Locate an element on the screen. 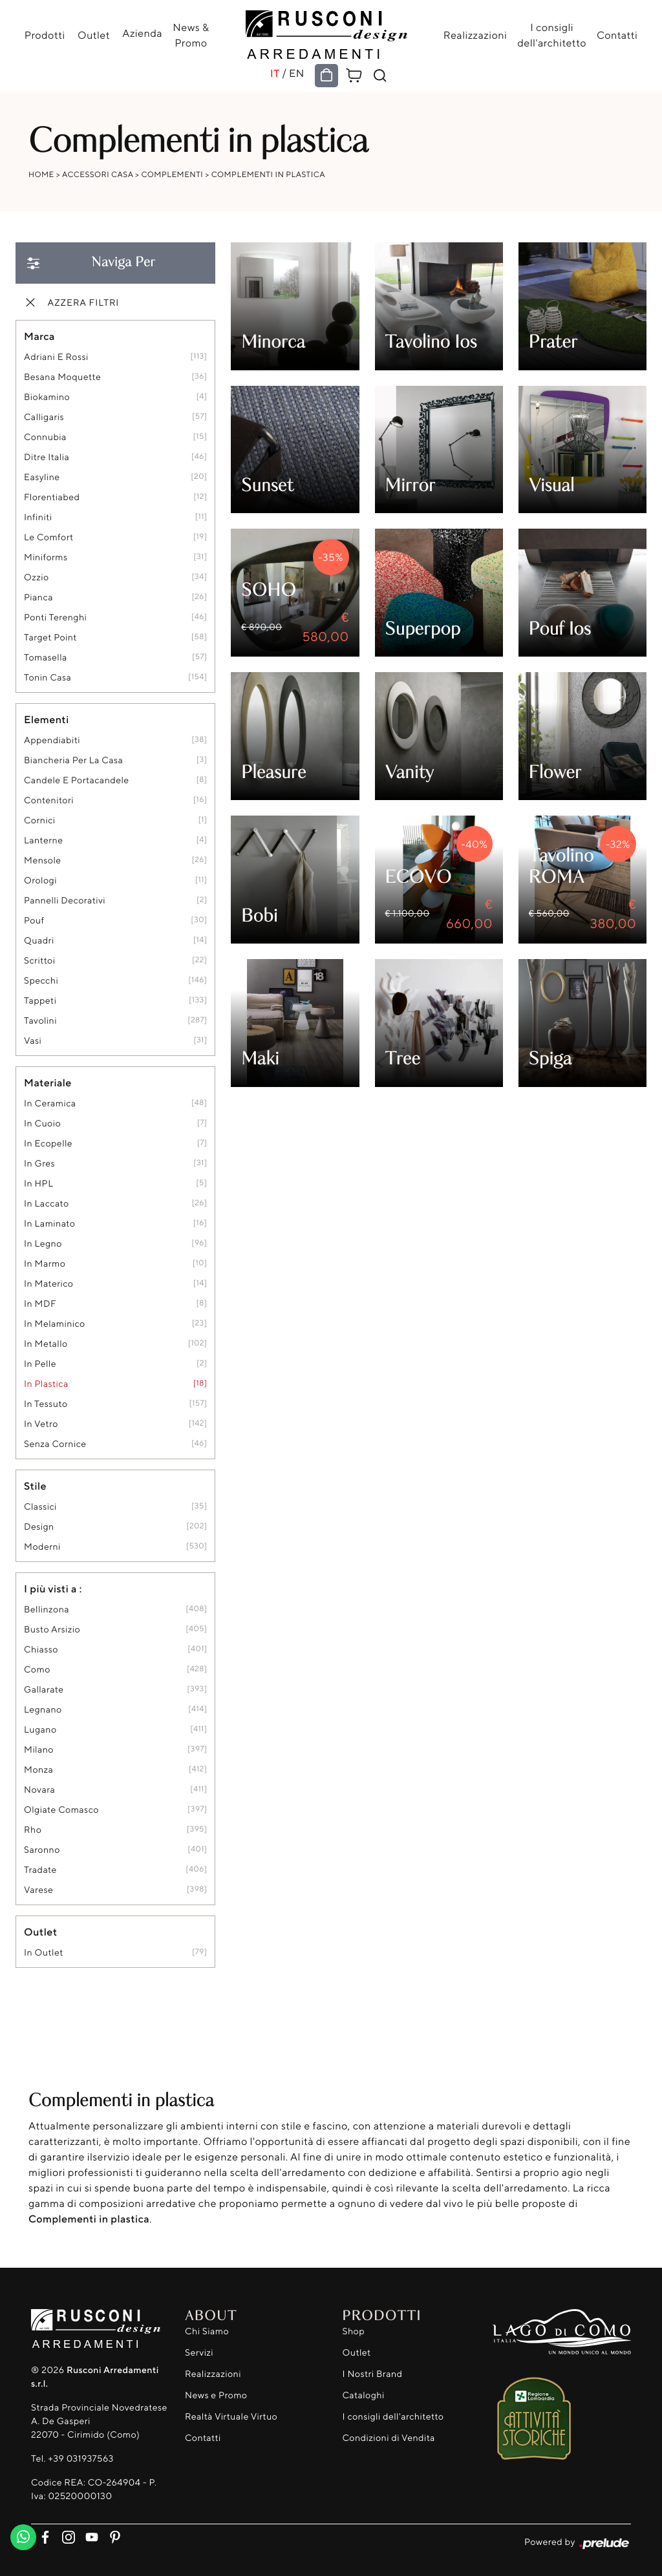  I consigli dell'architetto is located at coordinates (550, 35).